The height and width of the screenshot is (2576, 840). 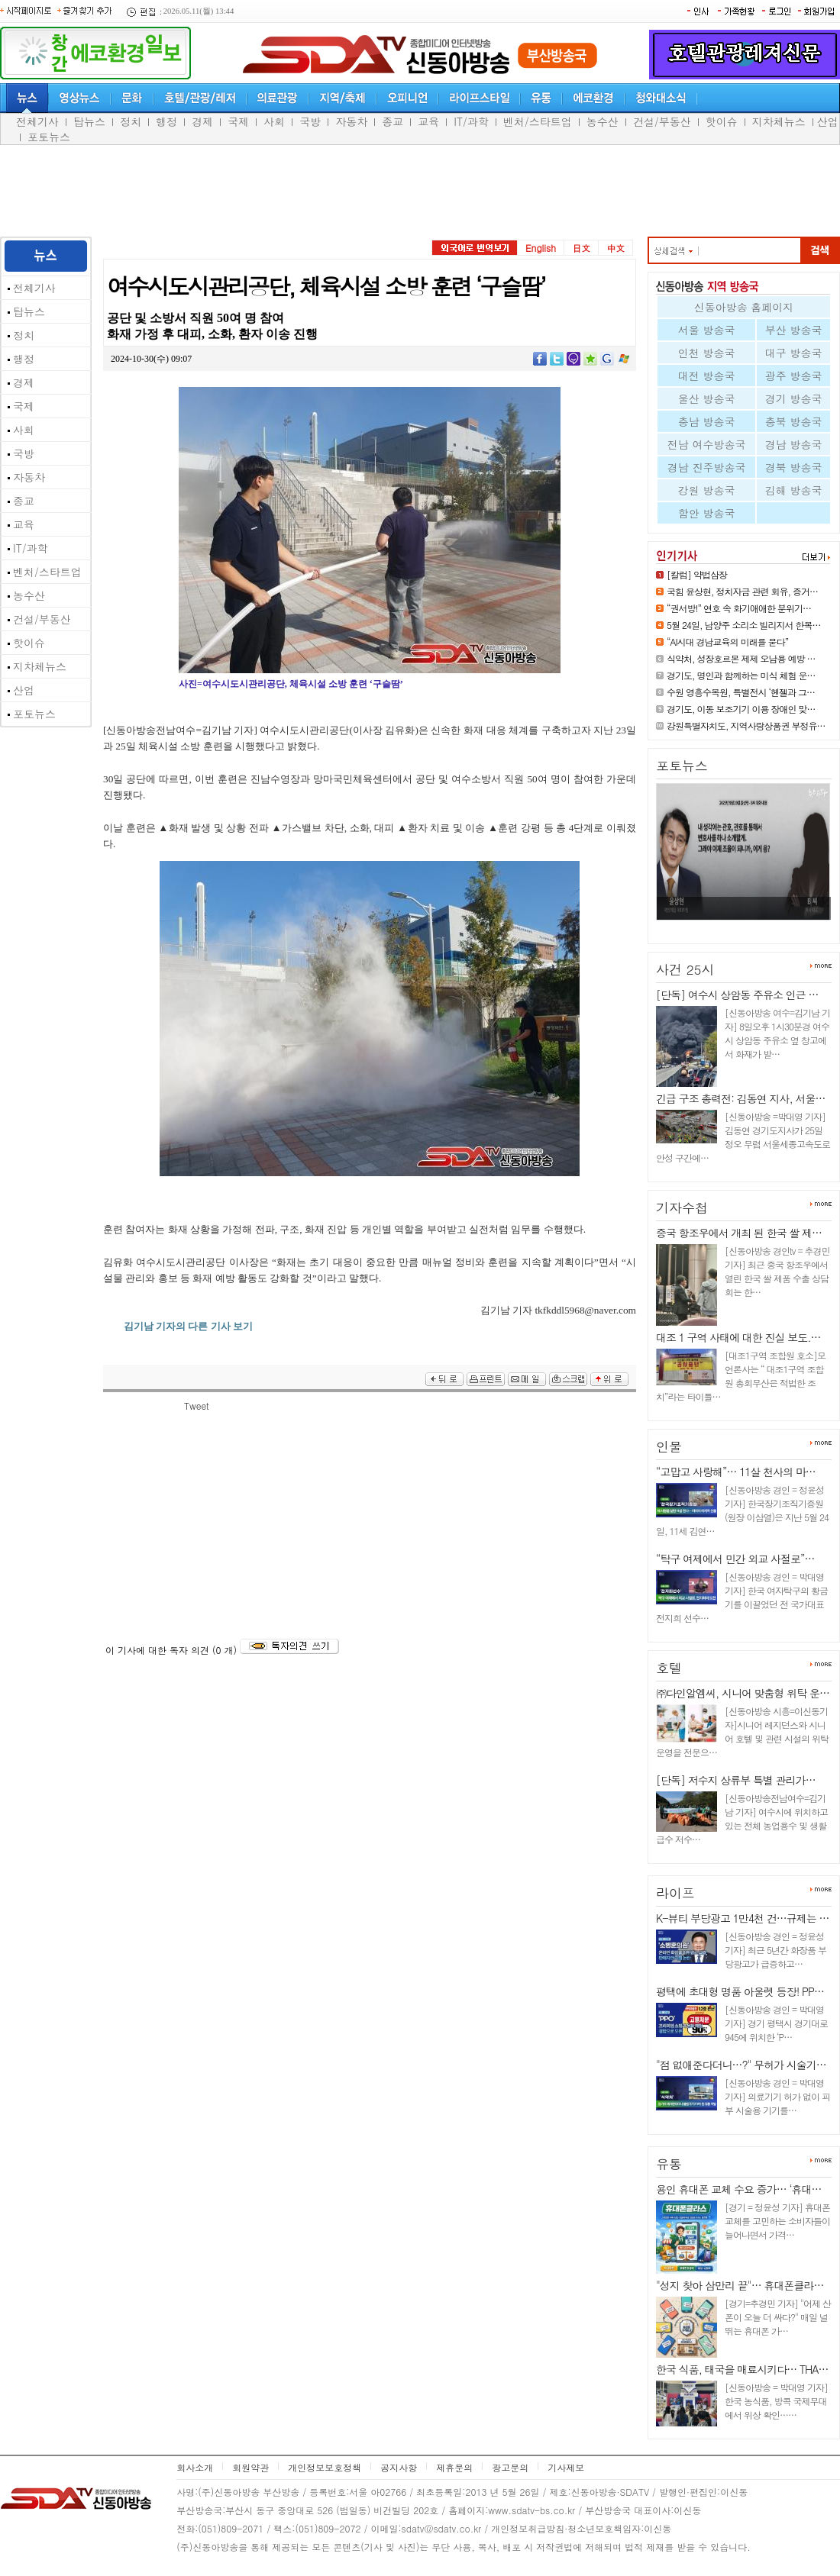 I want to click on 벤처/스타트업, so click(x=537, y=121).